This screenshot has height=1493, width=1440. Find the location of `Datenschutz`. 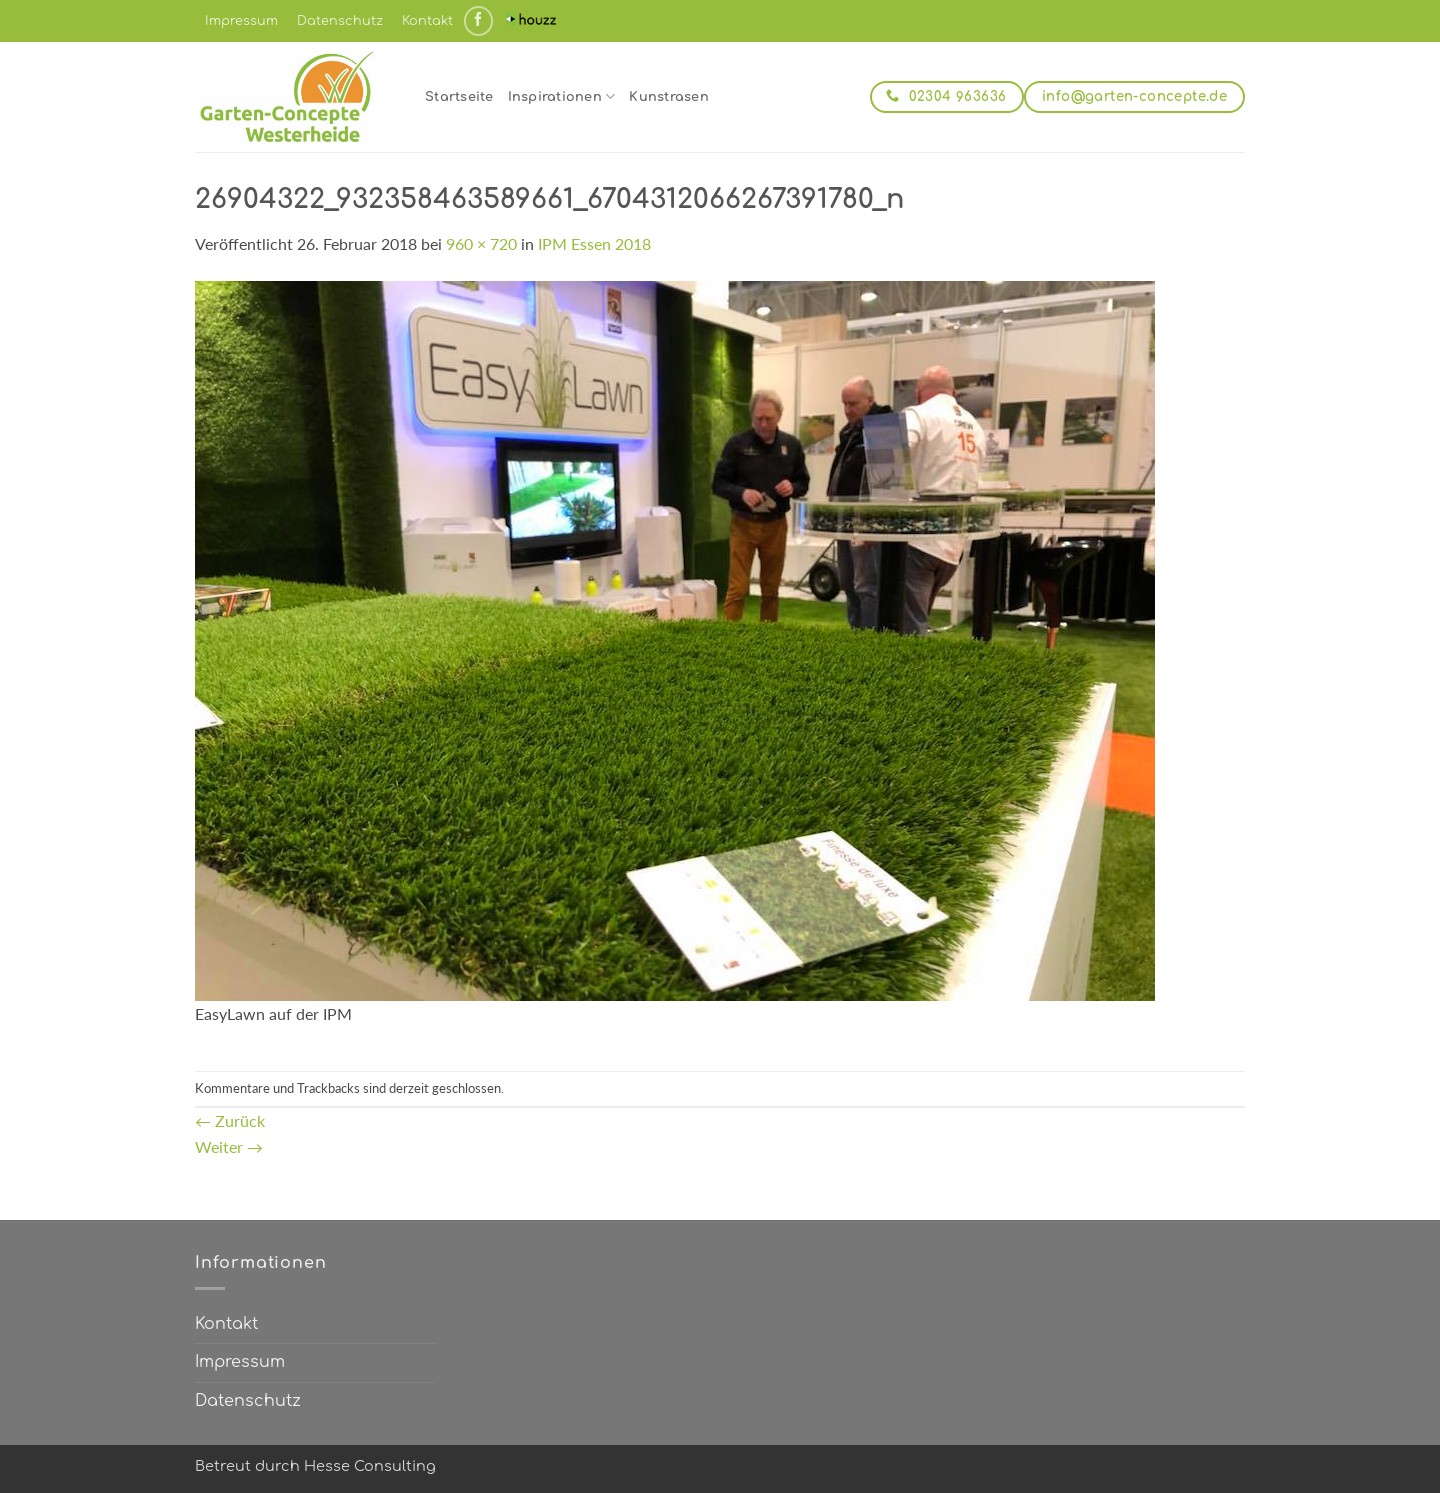

Datenschutz is located at coordinates (340, 21).